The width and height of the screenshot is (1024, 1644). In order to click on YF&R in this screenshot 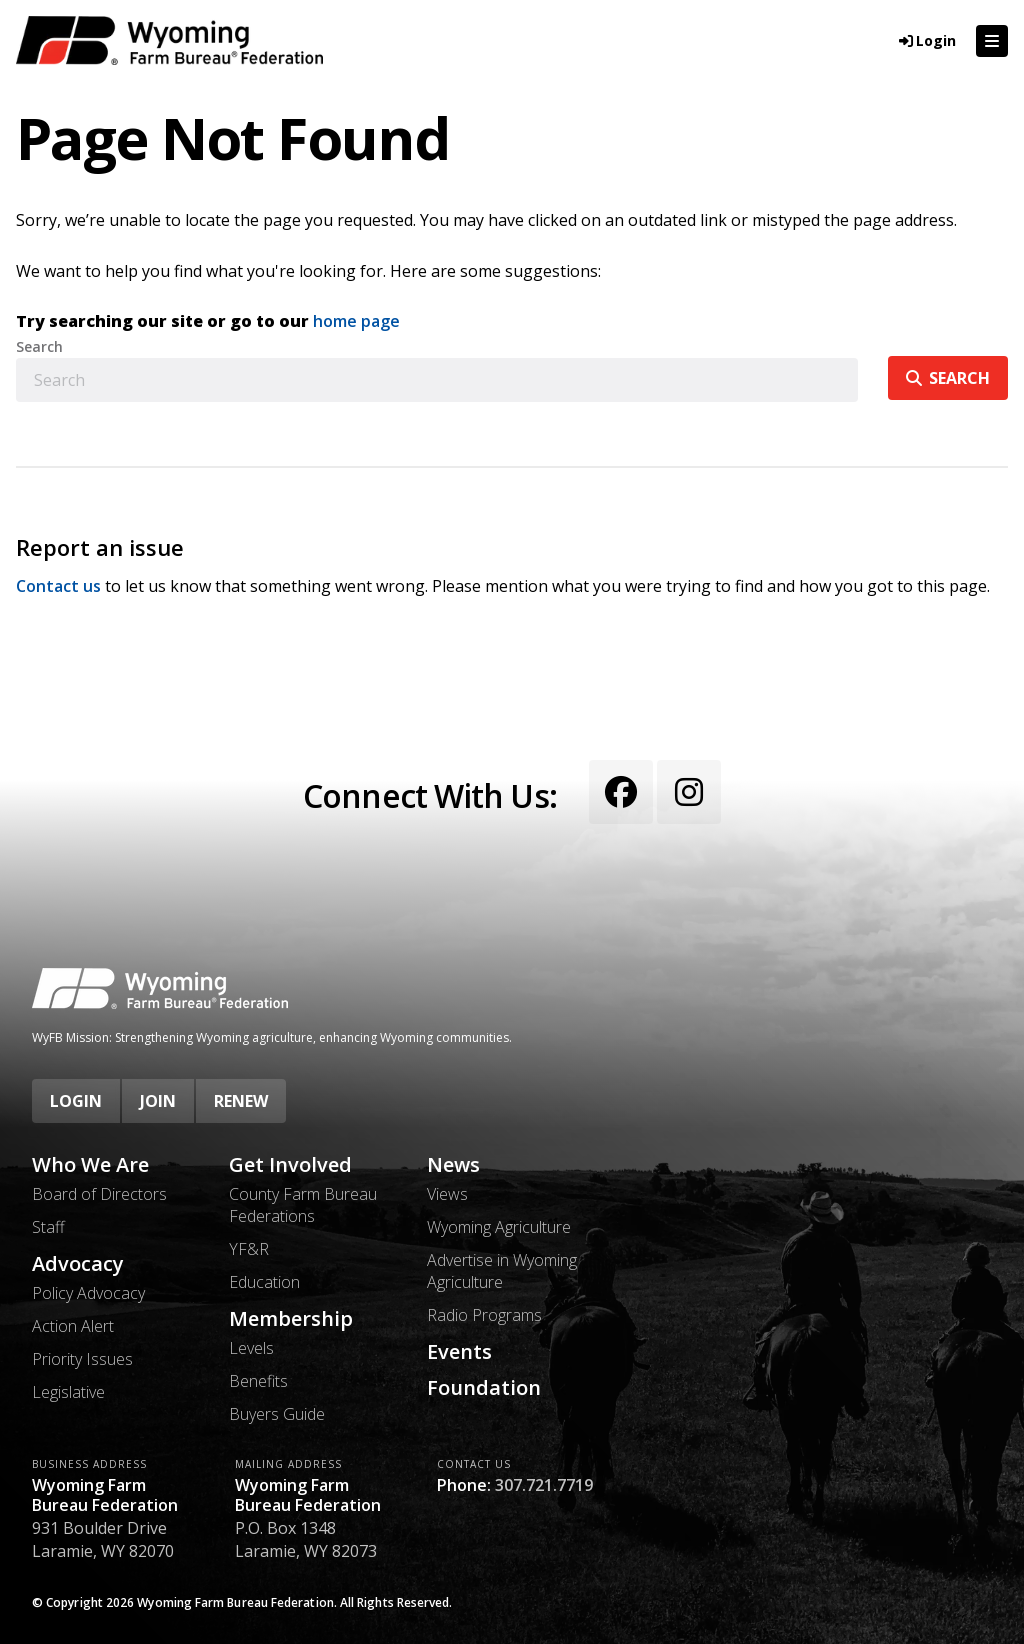, I will do `click(249, 1249)`.